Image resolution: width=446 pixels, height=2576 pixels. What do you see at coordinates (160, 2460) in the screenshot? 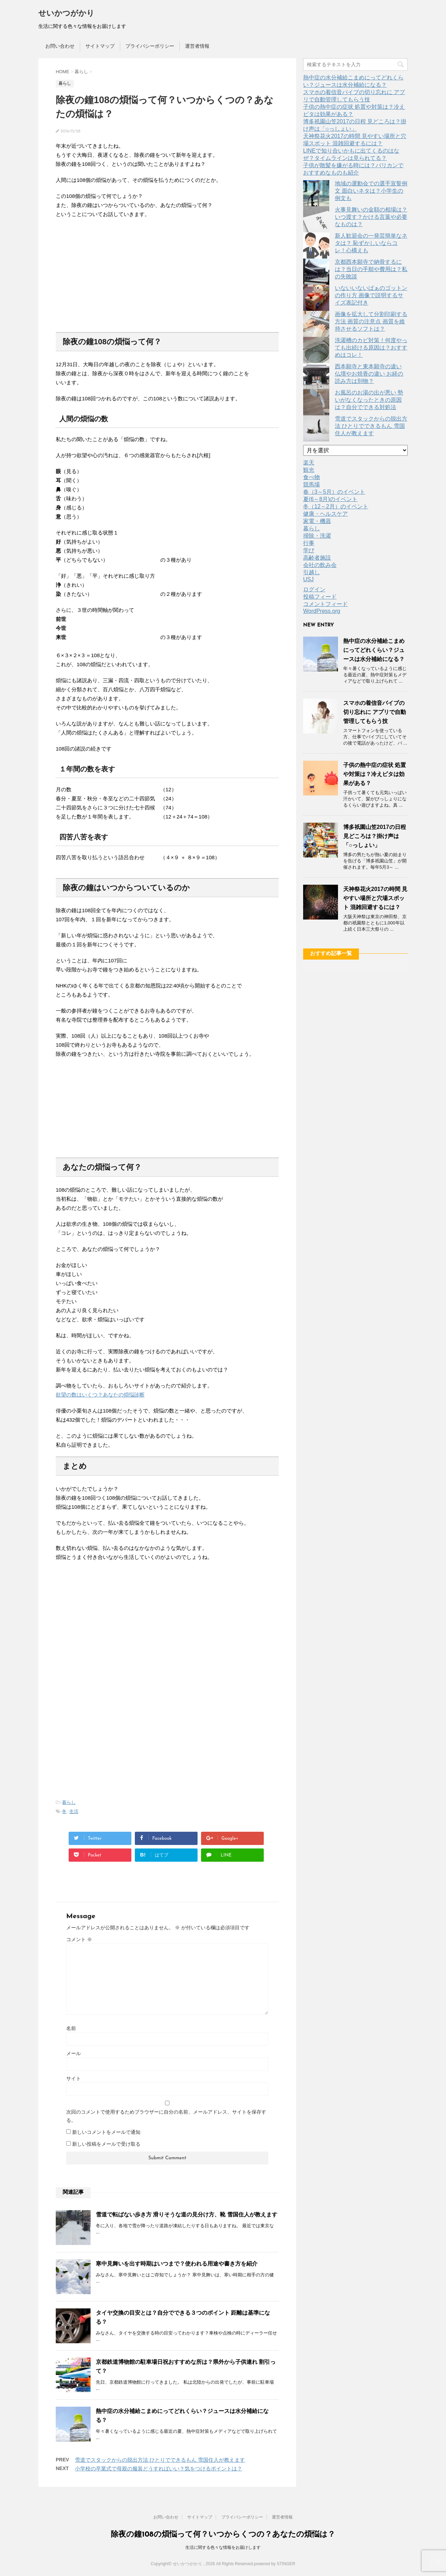
I see `雪道でスタックからの脱出方法 ひとりでできるもん 雪国住人が教えます` at bounding box center [160, 2460].